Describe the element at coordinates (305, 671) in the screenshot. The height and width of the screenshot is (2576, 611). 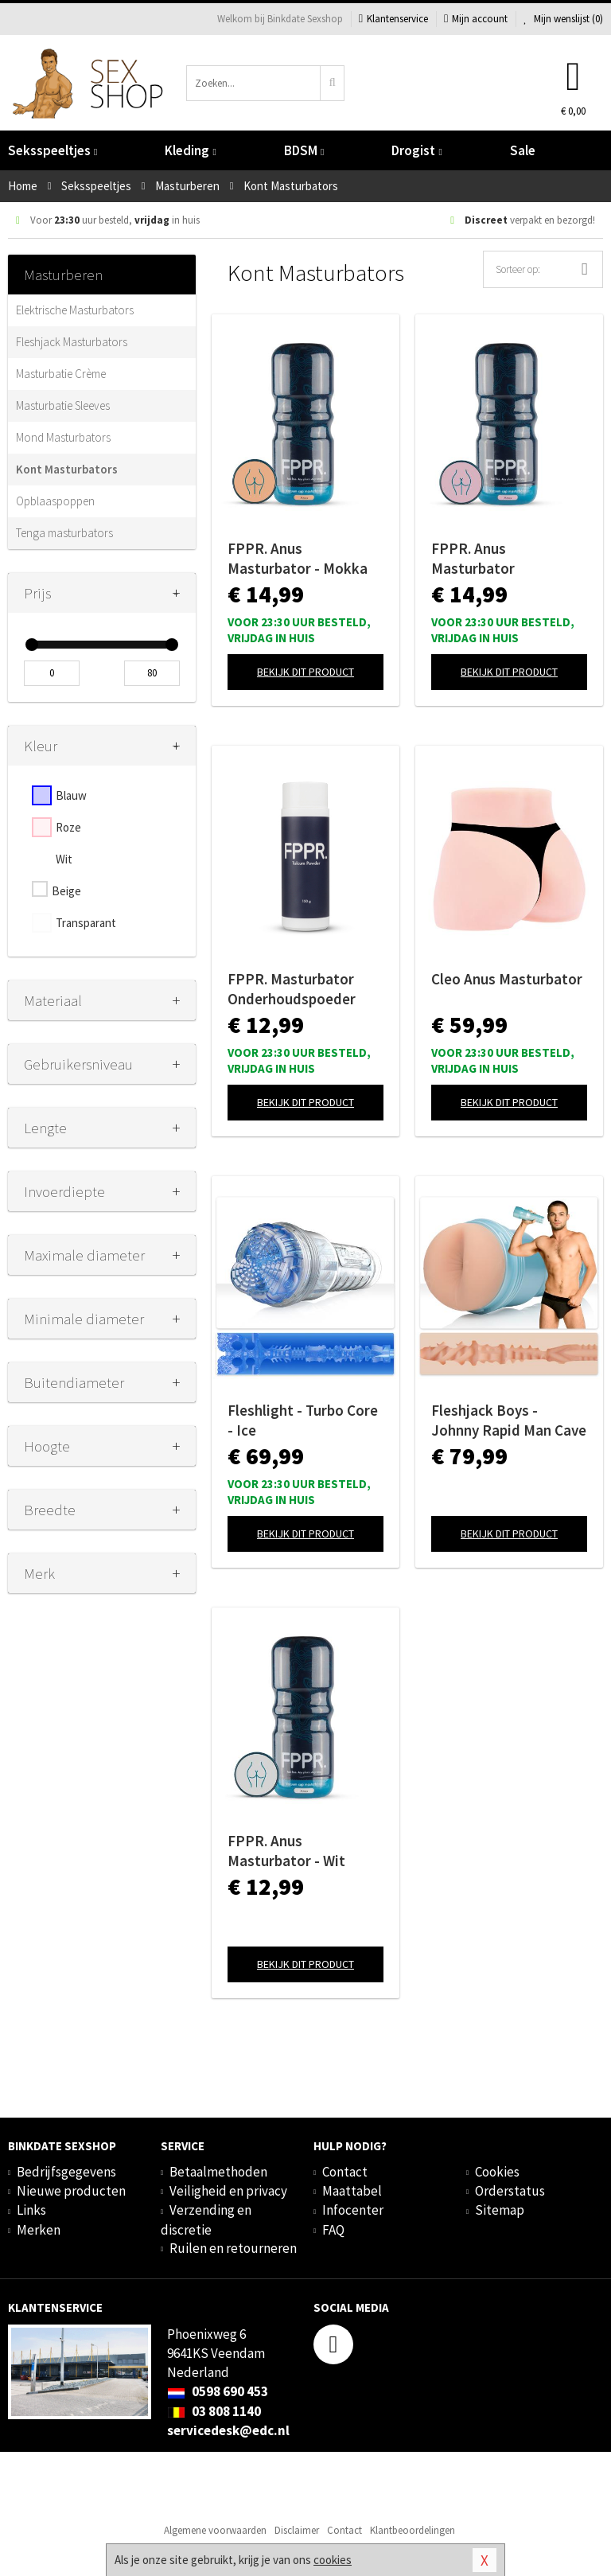
I see `Bekijk dit product` at that location.